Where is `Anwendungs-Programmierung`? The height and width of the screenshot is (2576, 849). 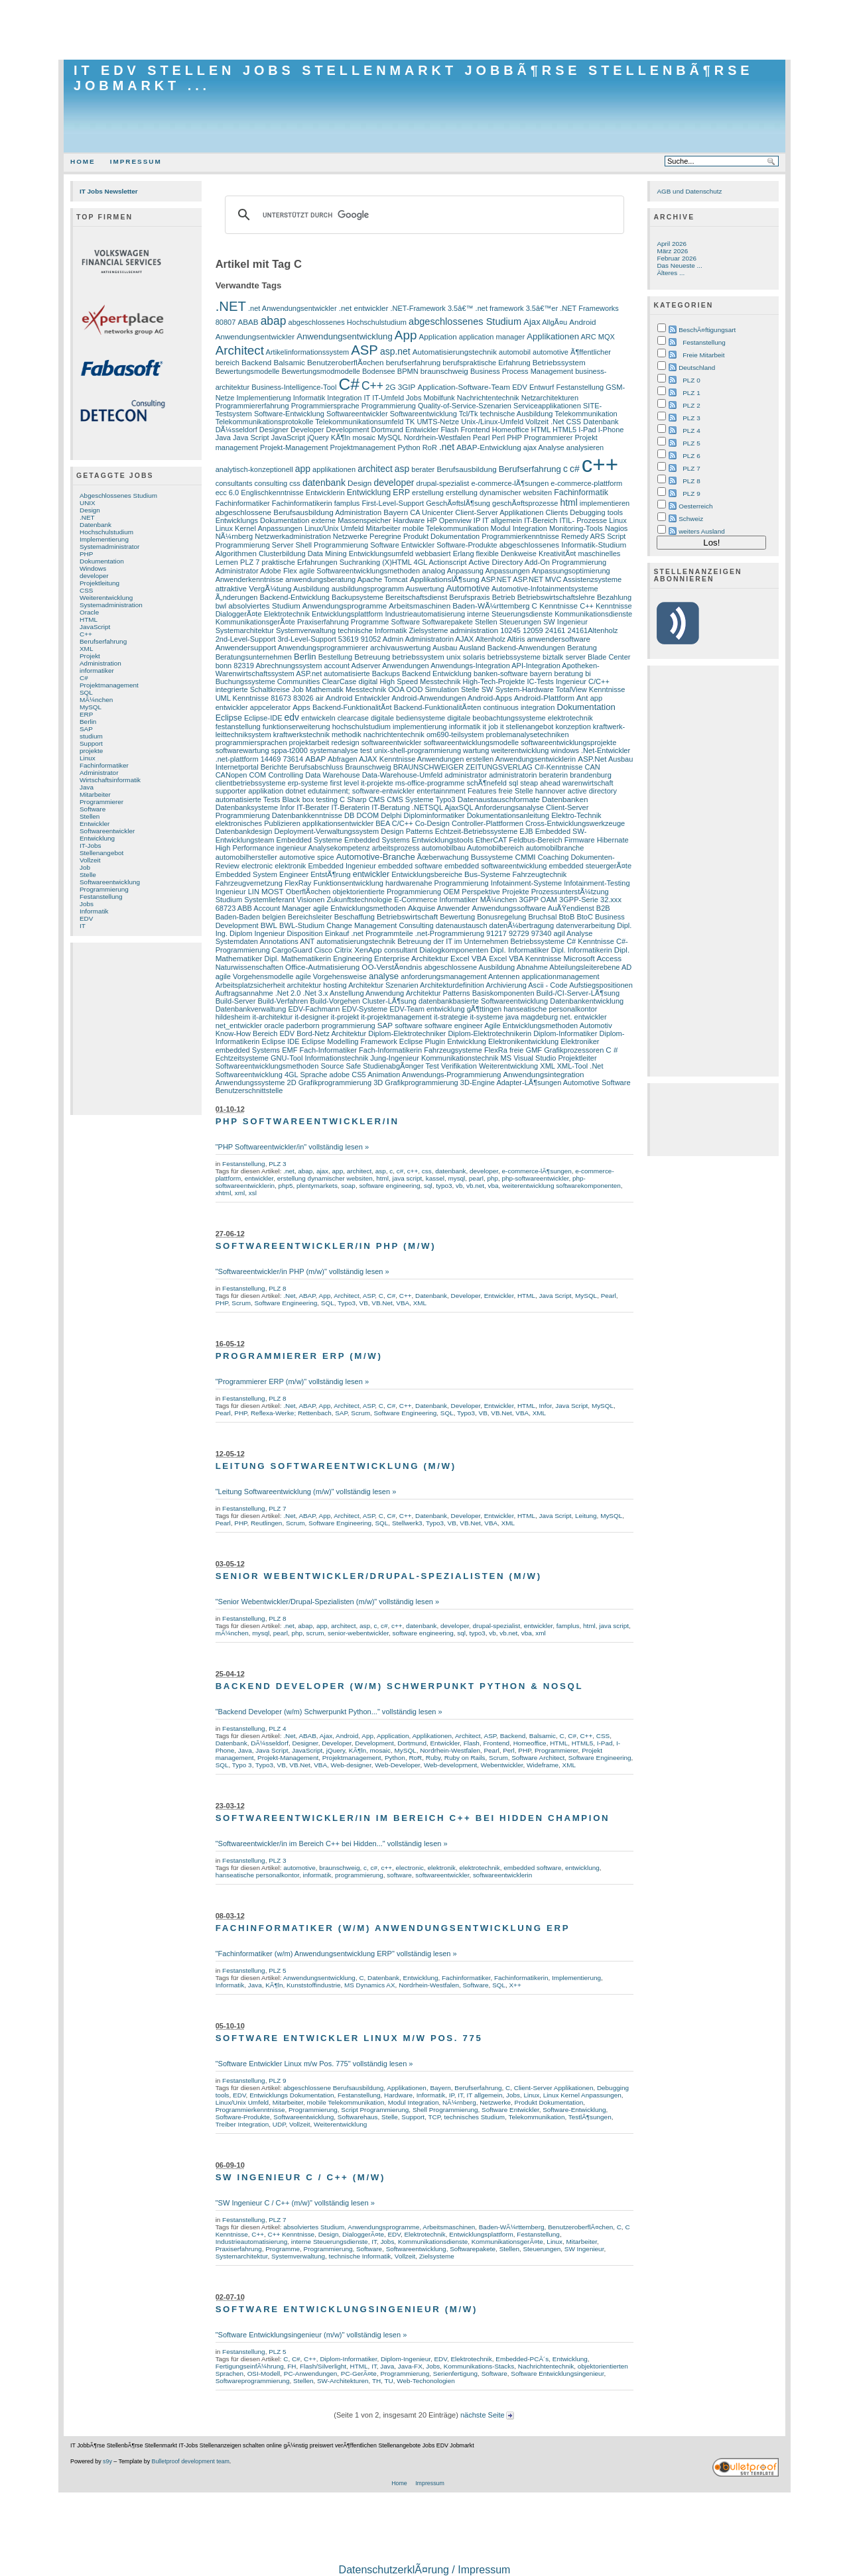 Anwendungs-Programmierung is located at coordinates (451, 1075).